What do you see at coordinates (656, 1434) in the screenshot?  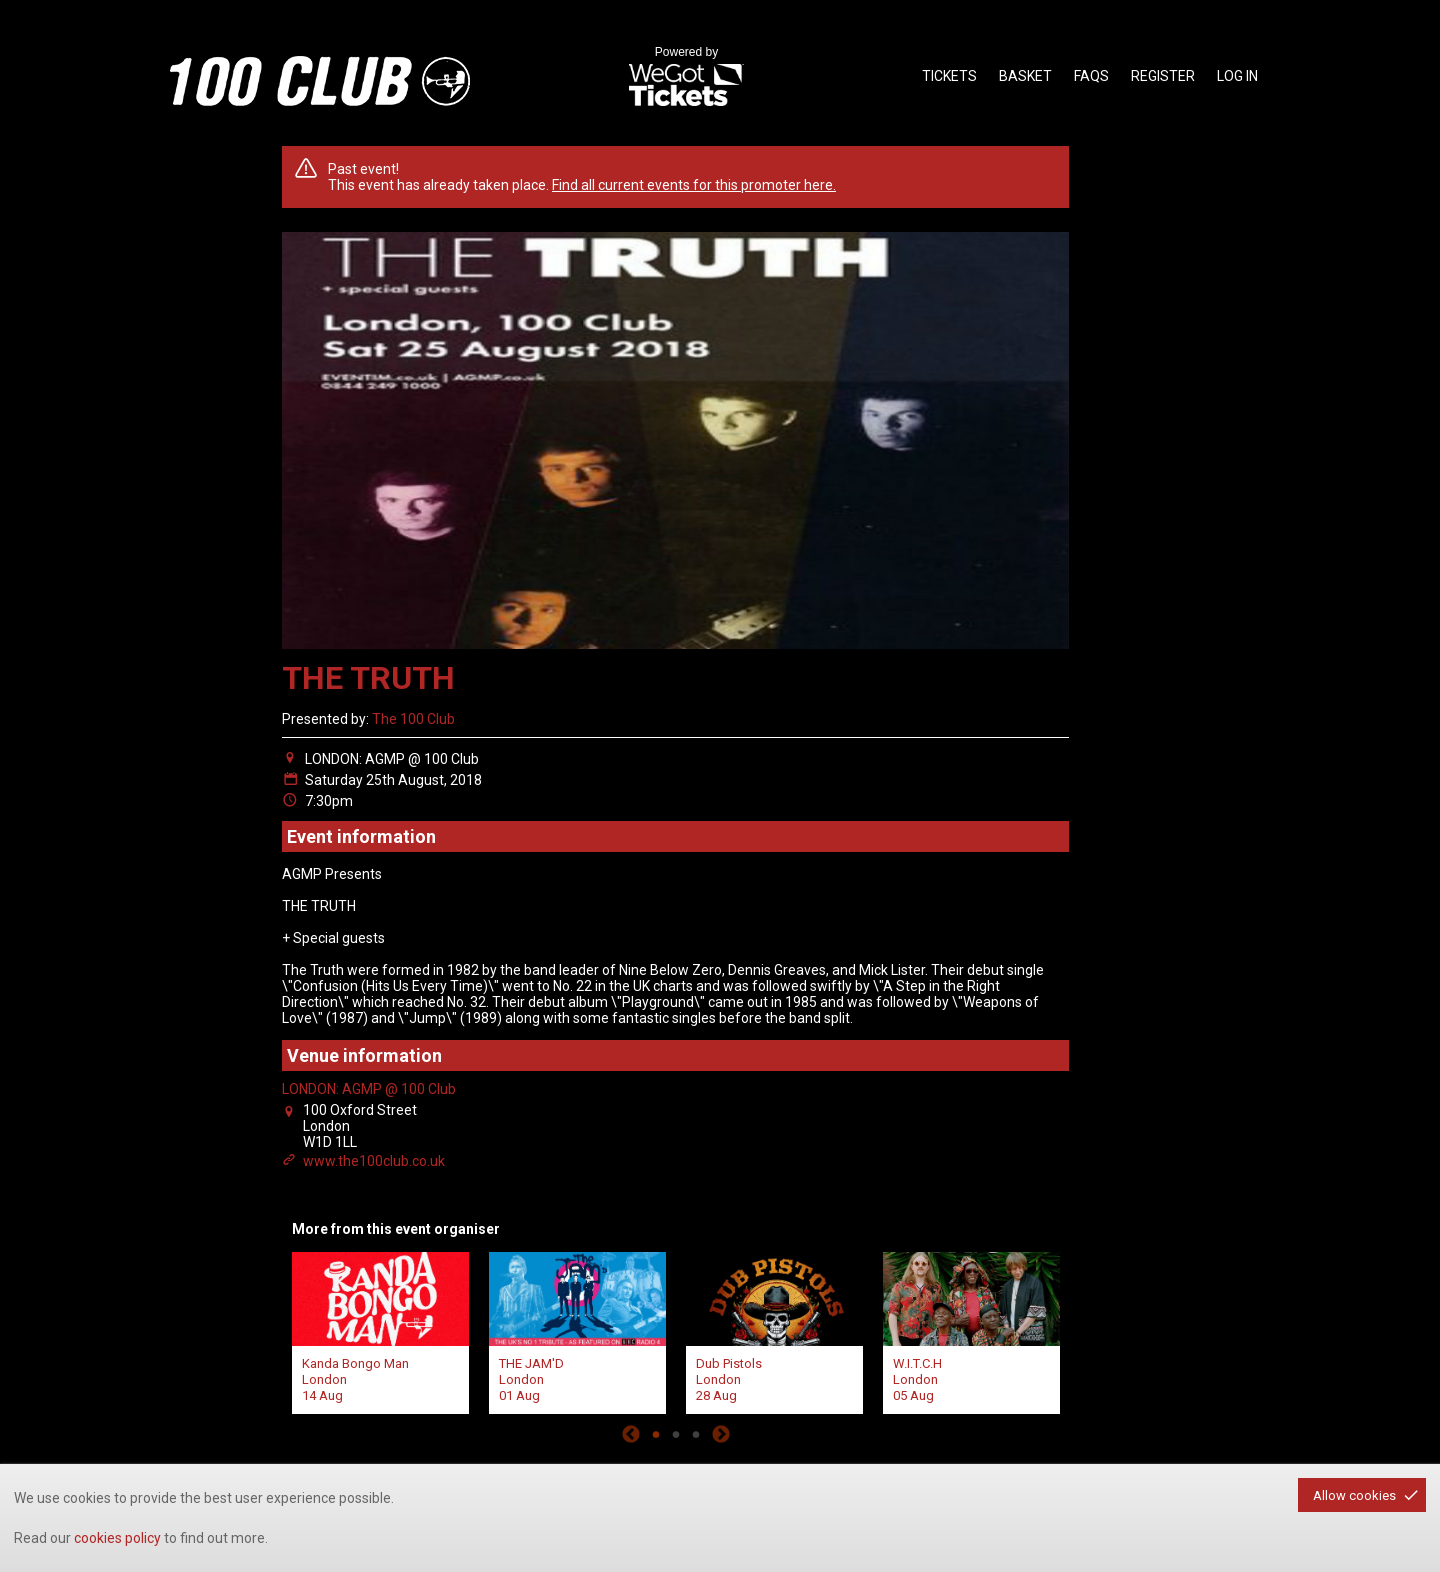 I see `1 [tab]` at bounding box center [656, 1434].